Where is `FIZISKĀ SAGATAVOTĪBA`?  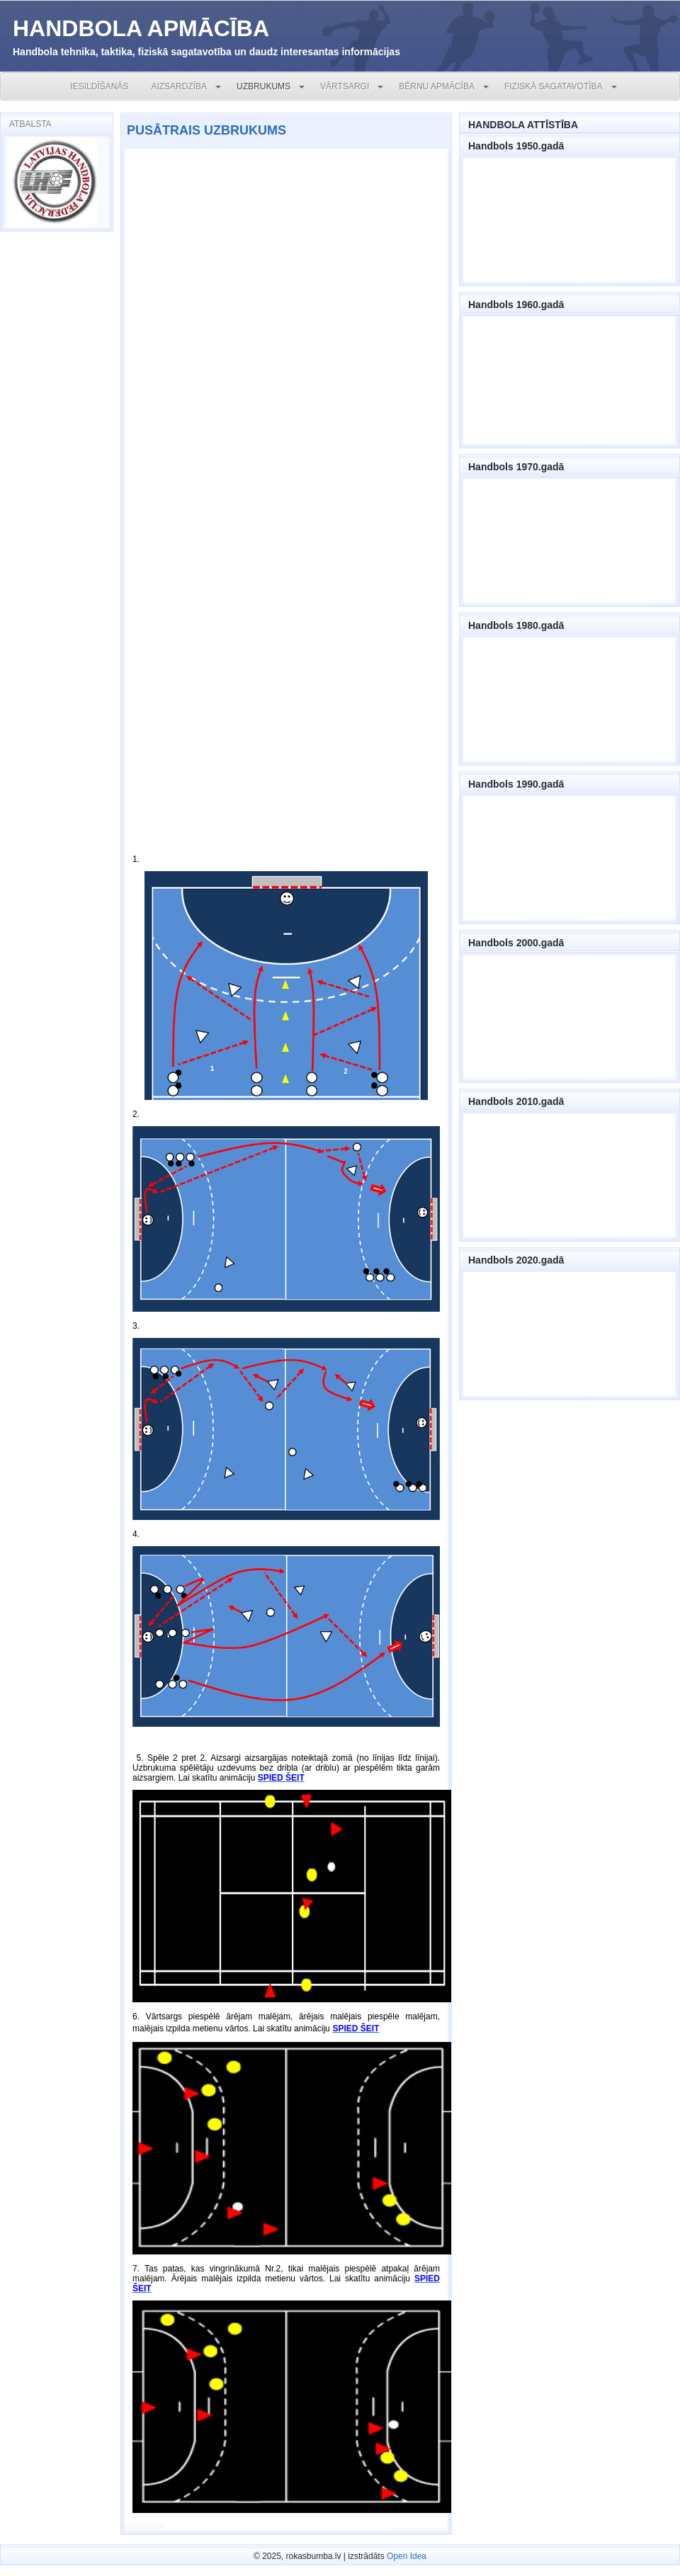
FIZISKĀ SAGATAVOTĪBA is located at coordinates (553, 86).